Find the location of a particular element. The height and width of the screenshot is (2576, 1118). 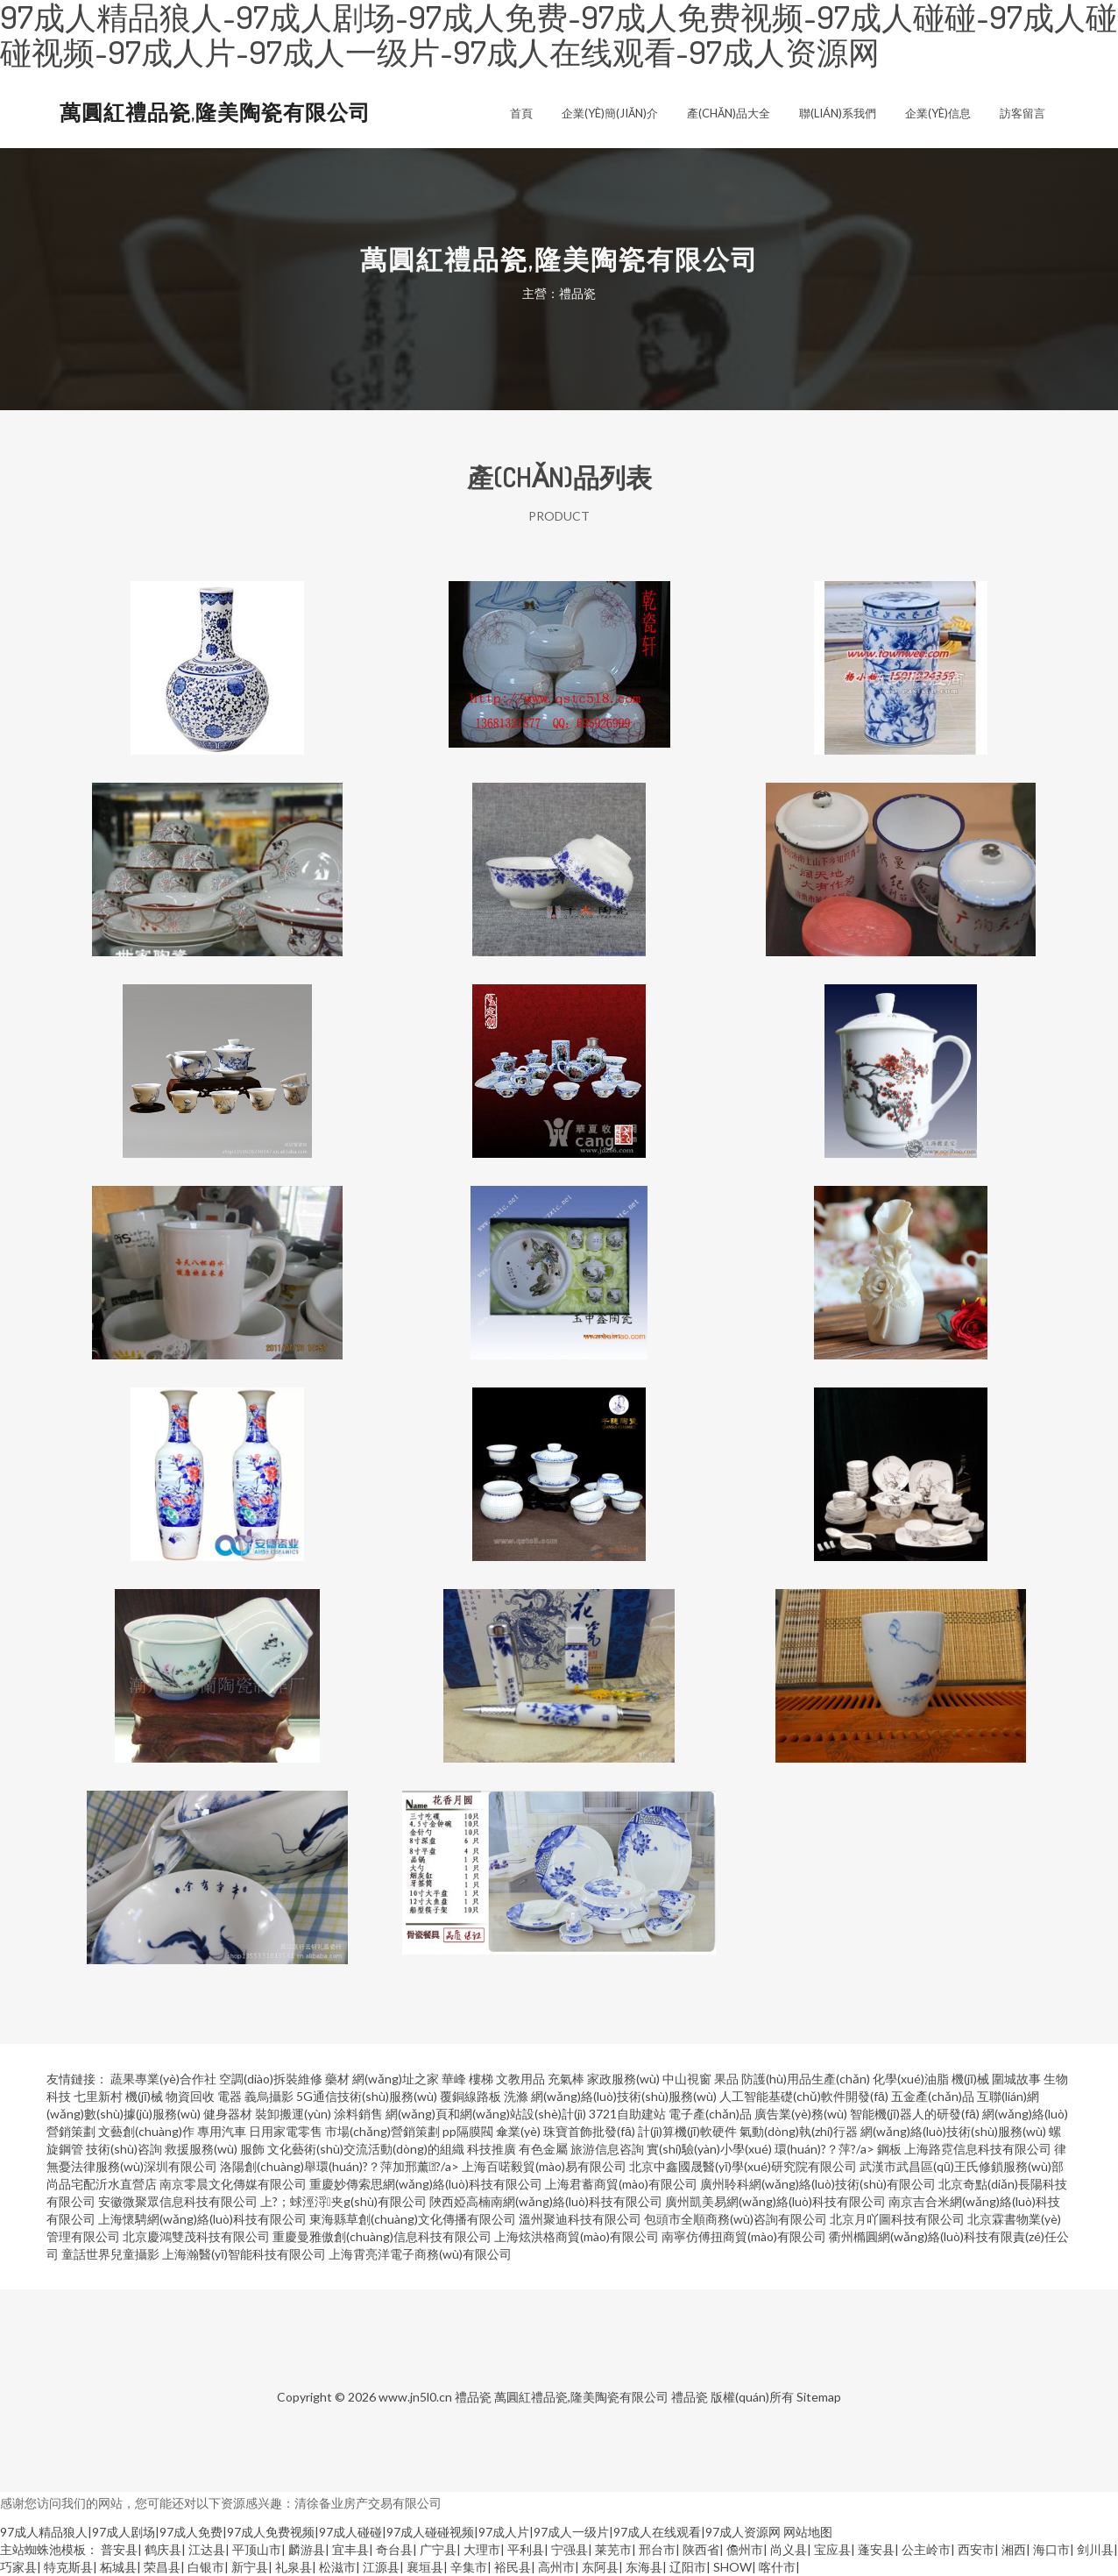

麟游县 is located at coordinates (306, 2549).